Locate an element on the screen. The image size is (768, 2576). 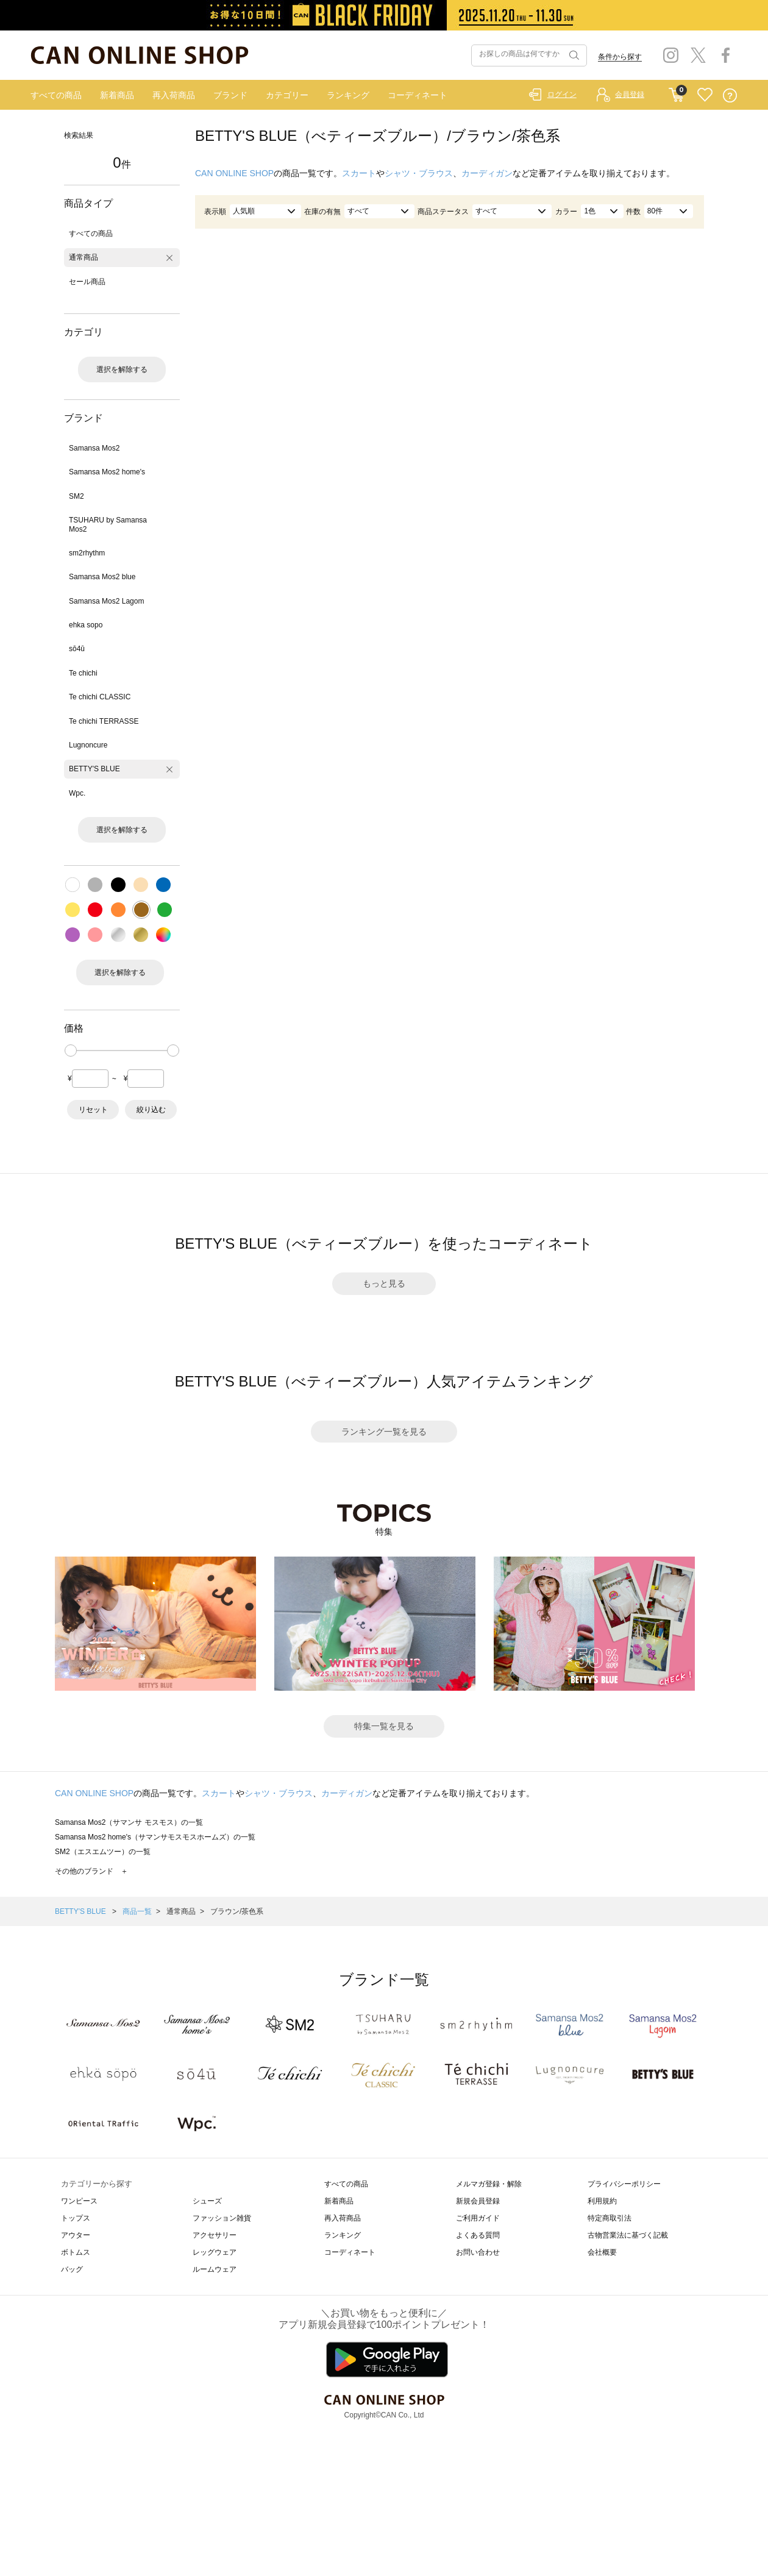
ブランド is located at coordinates (230, 95).